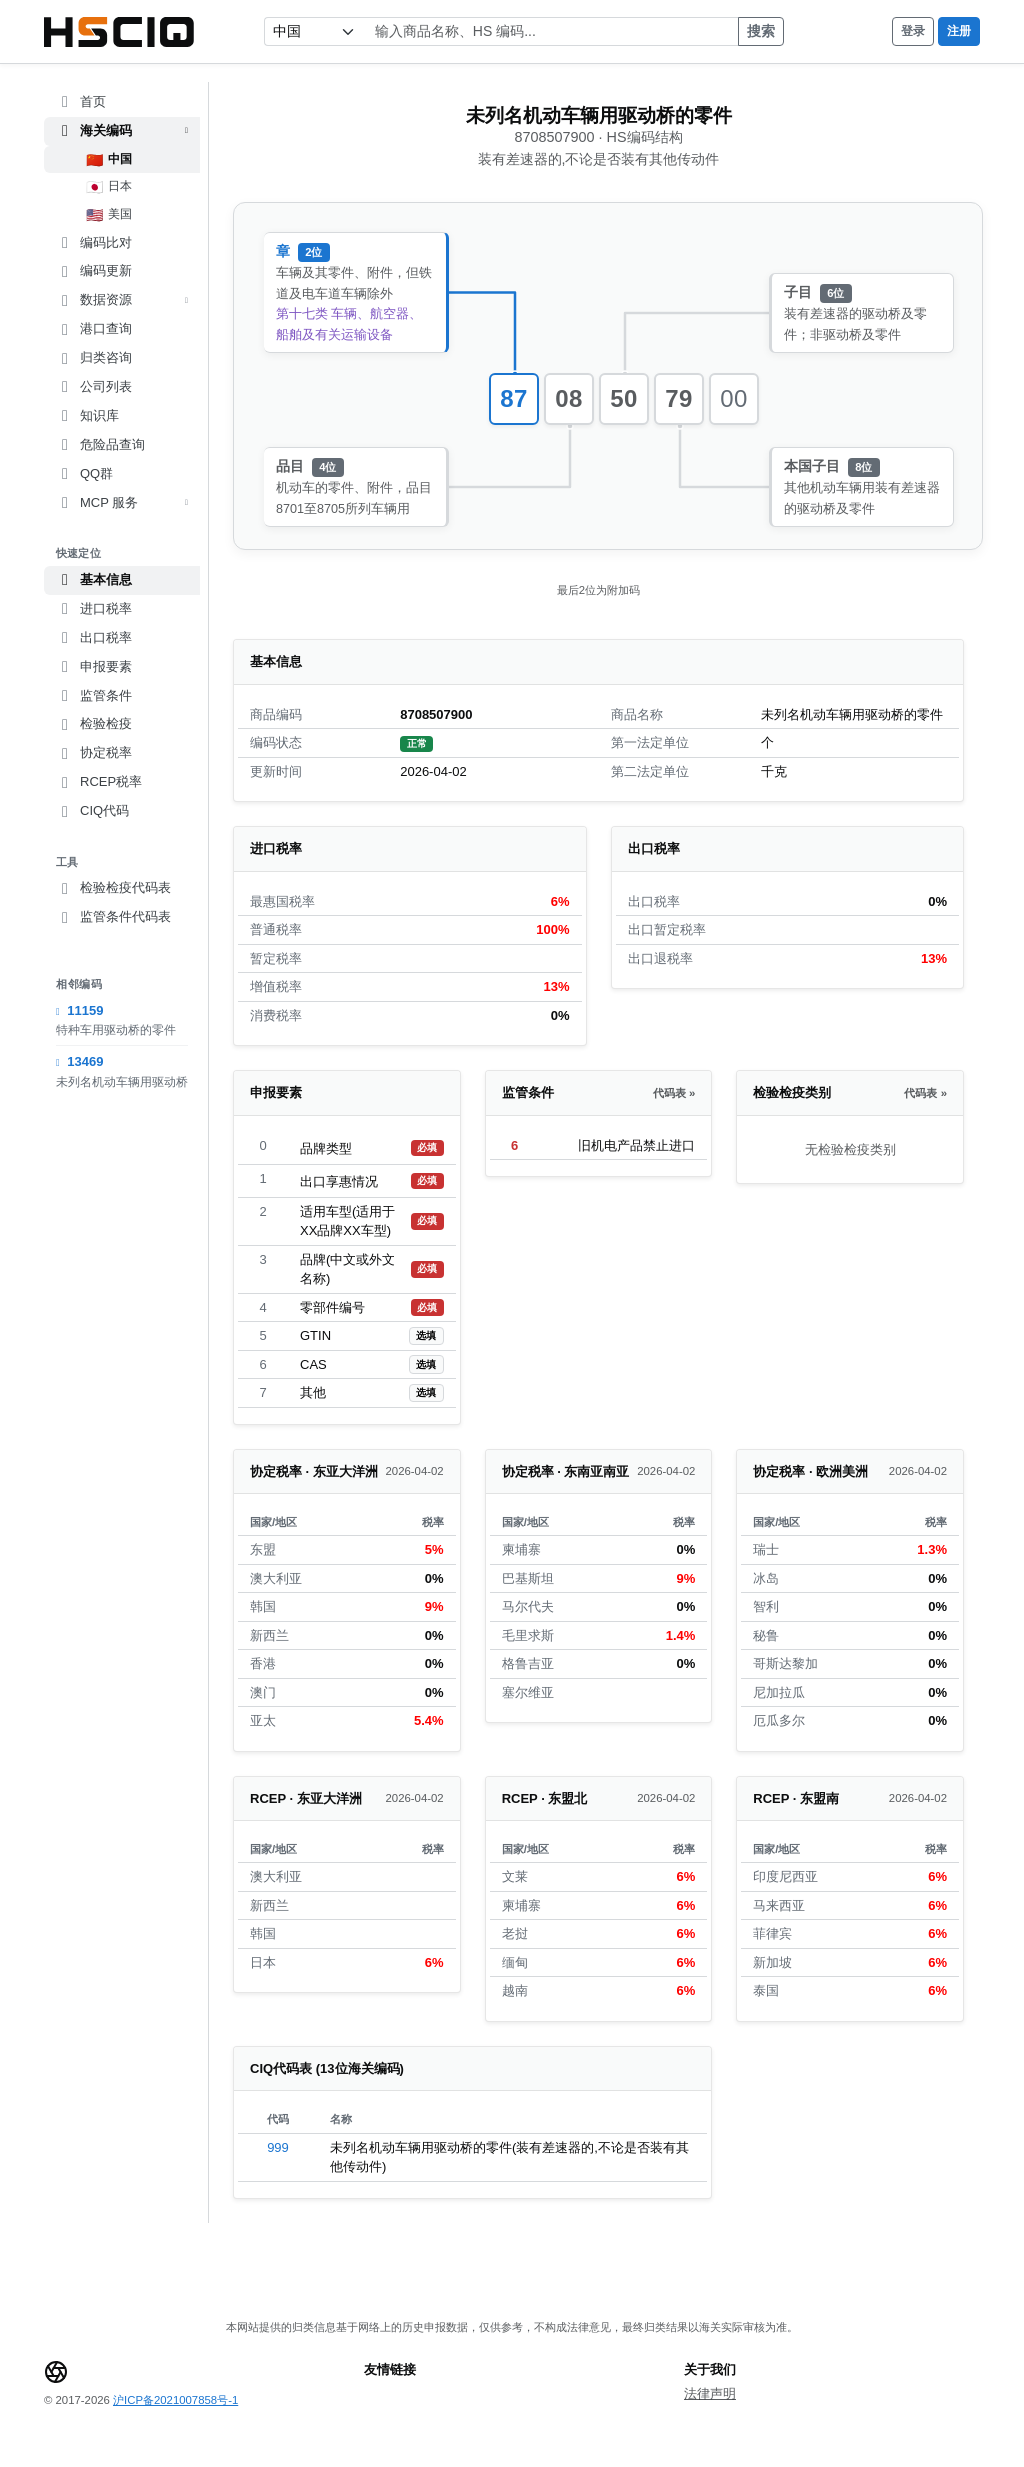  I want to click on 法律声明, so click(710, 2393).